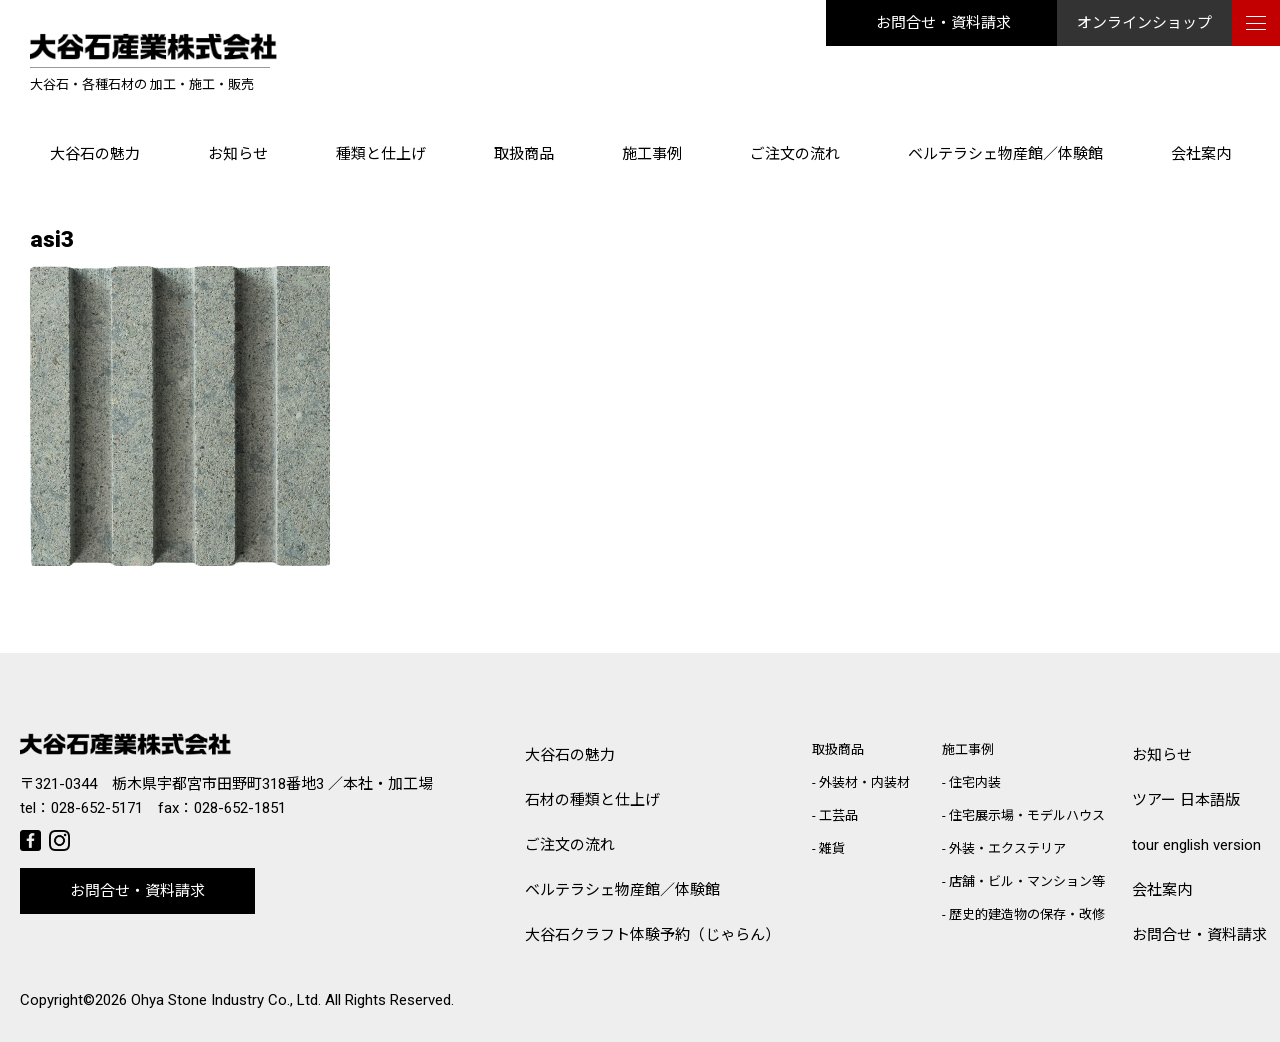 The image size is (1280, 1042). What do you see at coordinates (238, 154) in the screenshot?
I see `お知らせ` at bounding box center [238, 154].